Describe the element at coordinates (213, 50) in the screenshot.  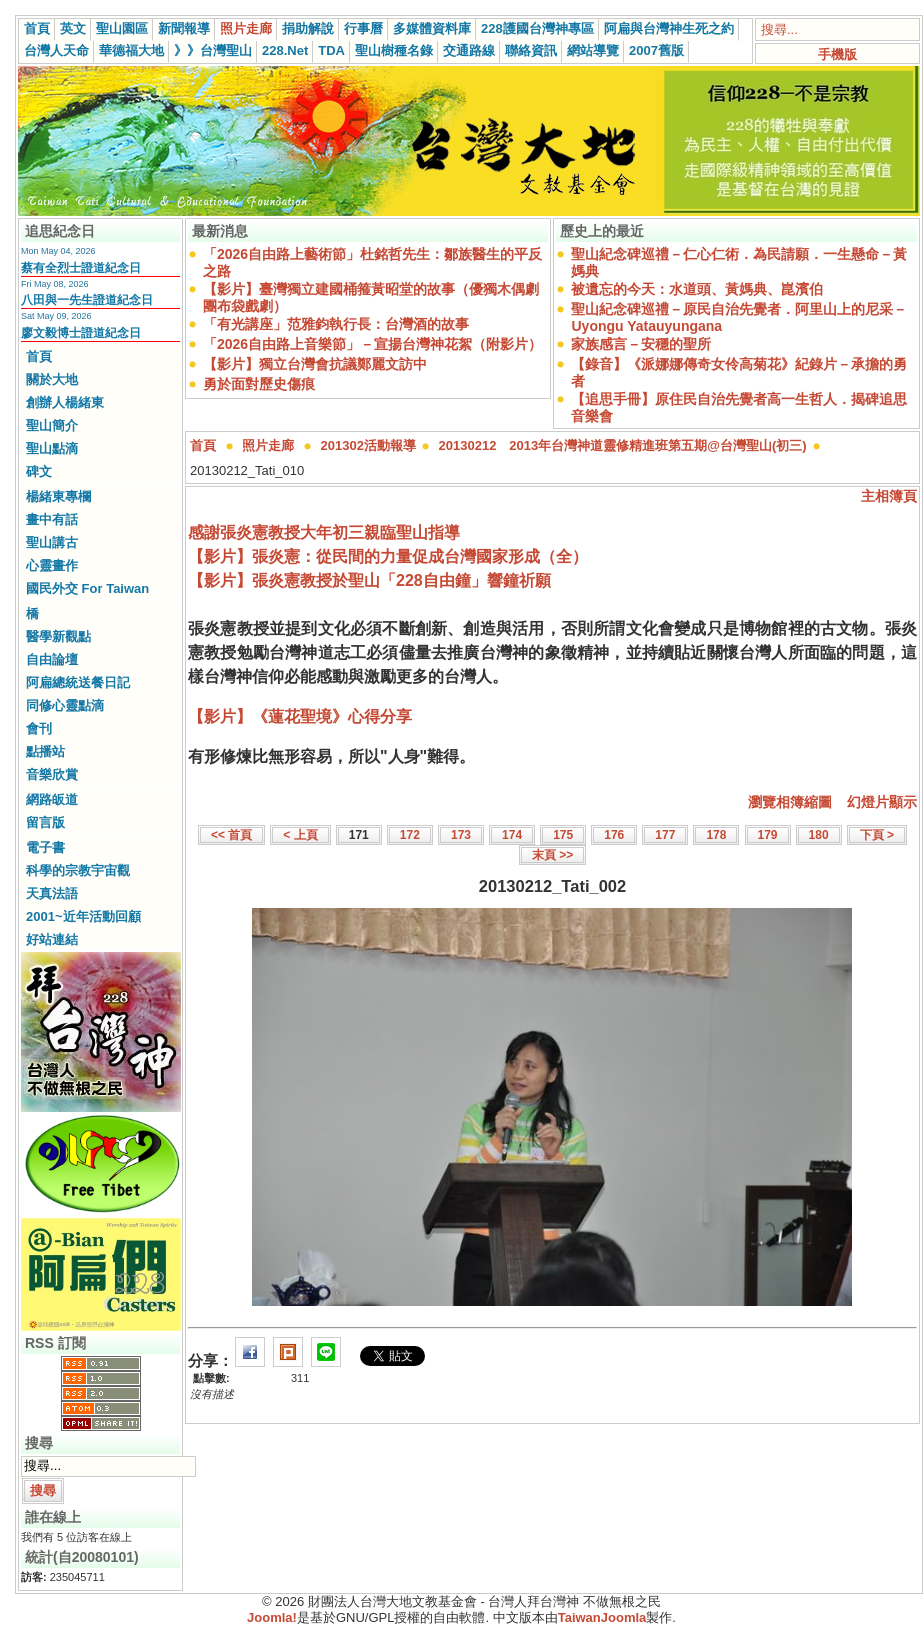
I see `》》台灣聖山` at that location.